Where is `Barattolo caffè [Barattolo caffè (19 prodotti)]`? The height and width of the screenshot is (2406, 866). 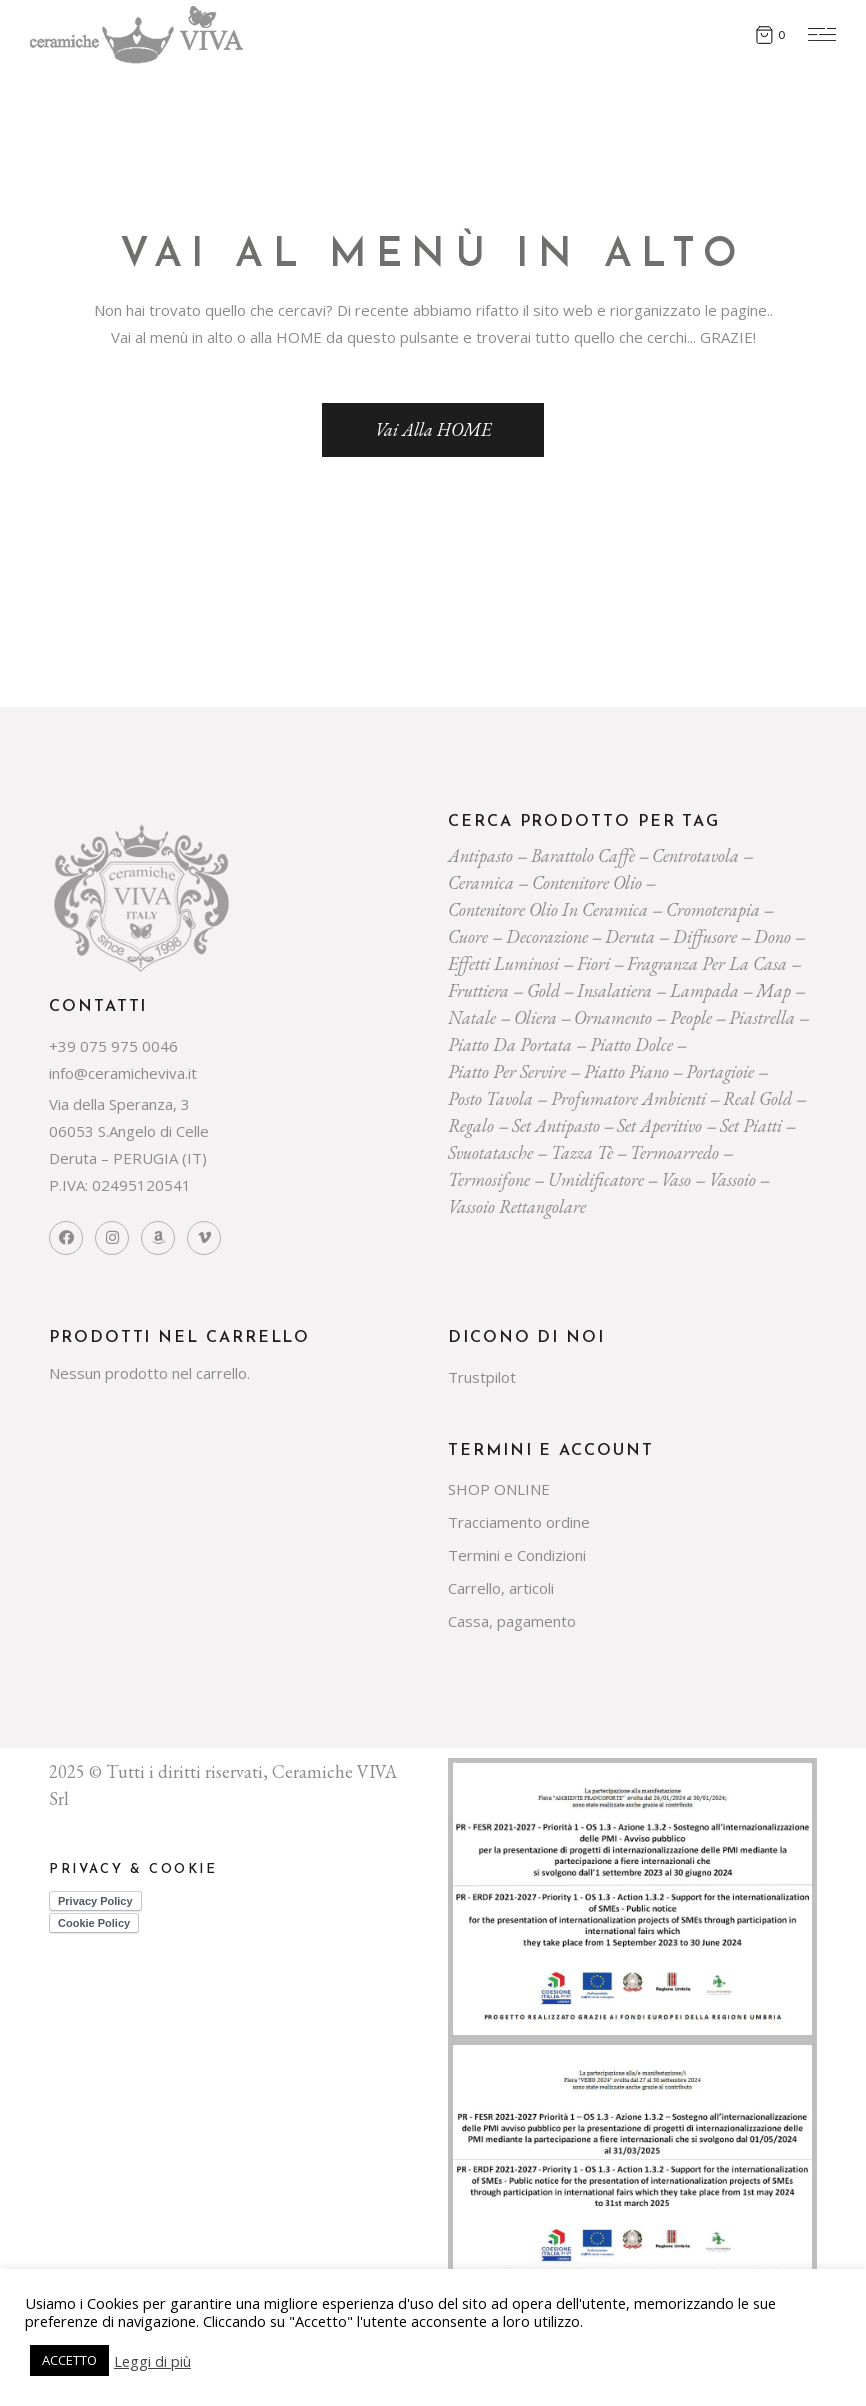
Barattolo caffè [Barattolo caffè (19 prodotti)] is located at coordinates (583, 855).